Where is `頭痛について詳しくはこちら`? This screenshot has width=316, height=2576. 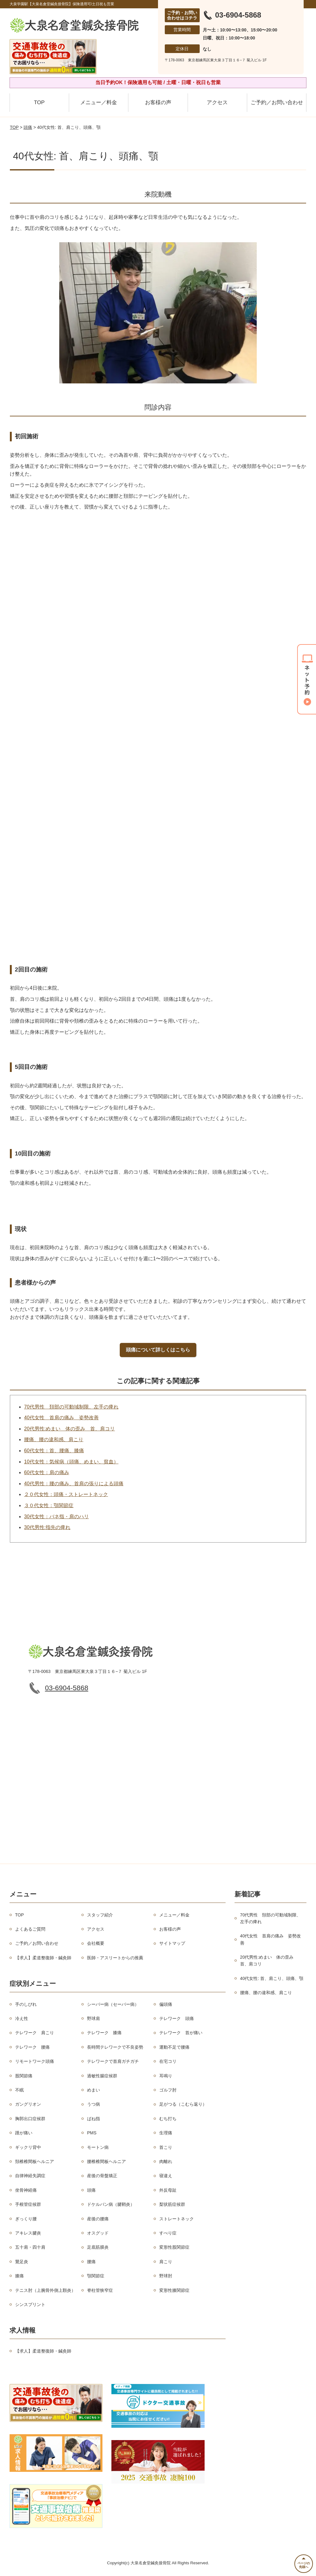 頭痛について詳しくはこちら is located at coordinates (158, 1350).